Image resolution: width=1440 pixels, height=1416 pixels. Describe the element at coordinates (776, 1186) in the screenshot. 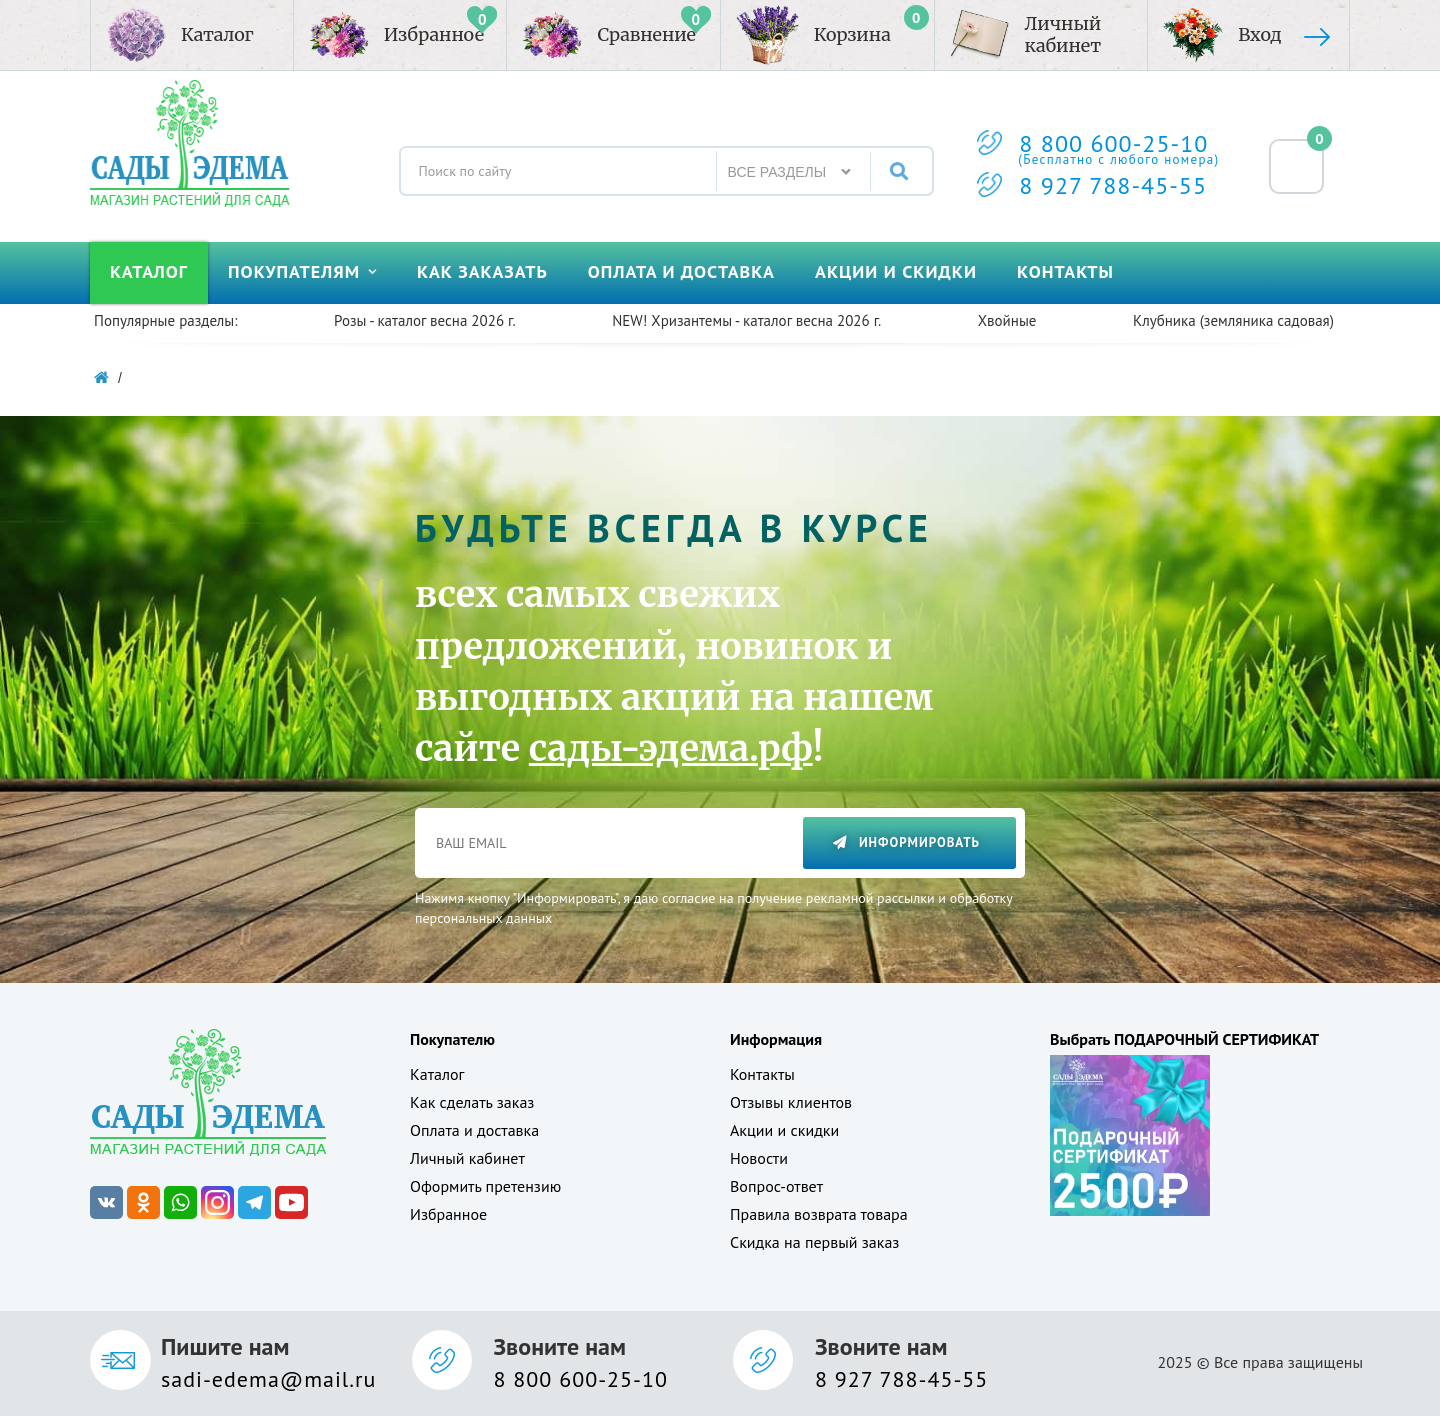

I see `Вопрос-ответ` at that location.